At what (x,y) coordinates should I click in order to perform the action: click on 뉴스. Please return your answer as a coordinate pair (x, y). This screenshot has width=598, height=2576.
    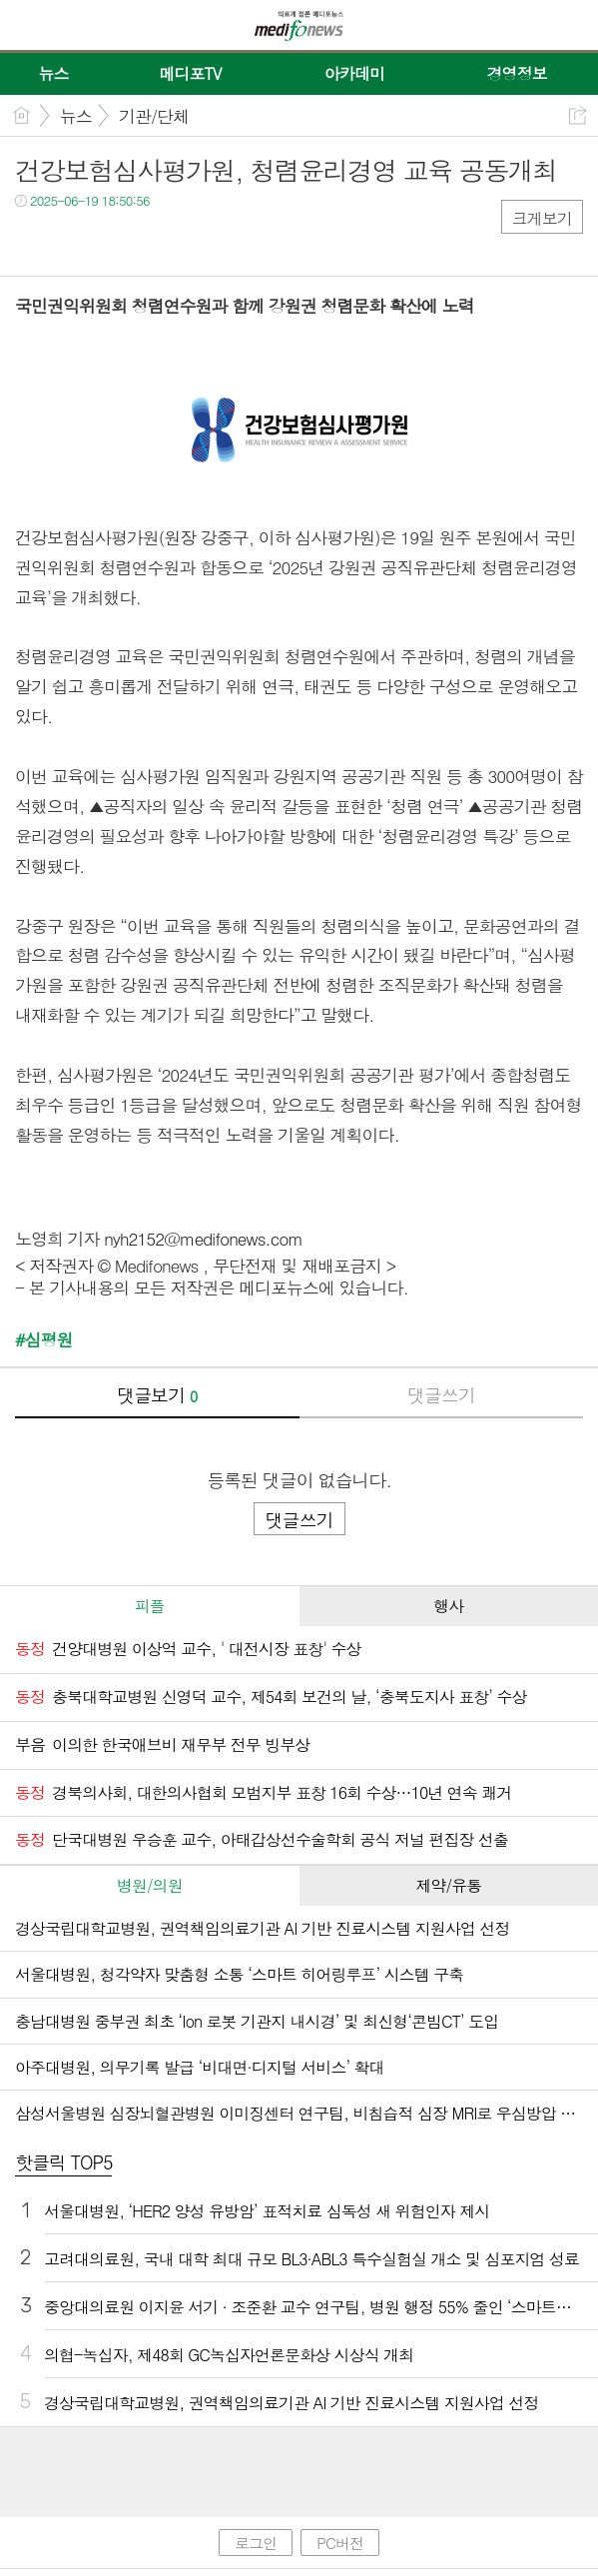
    Looking at the image, I should click on (76, 116).